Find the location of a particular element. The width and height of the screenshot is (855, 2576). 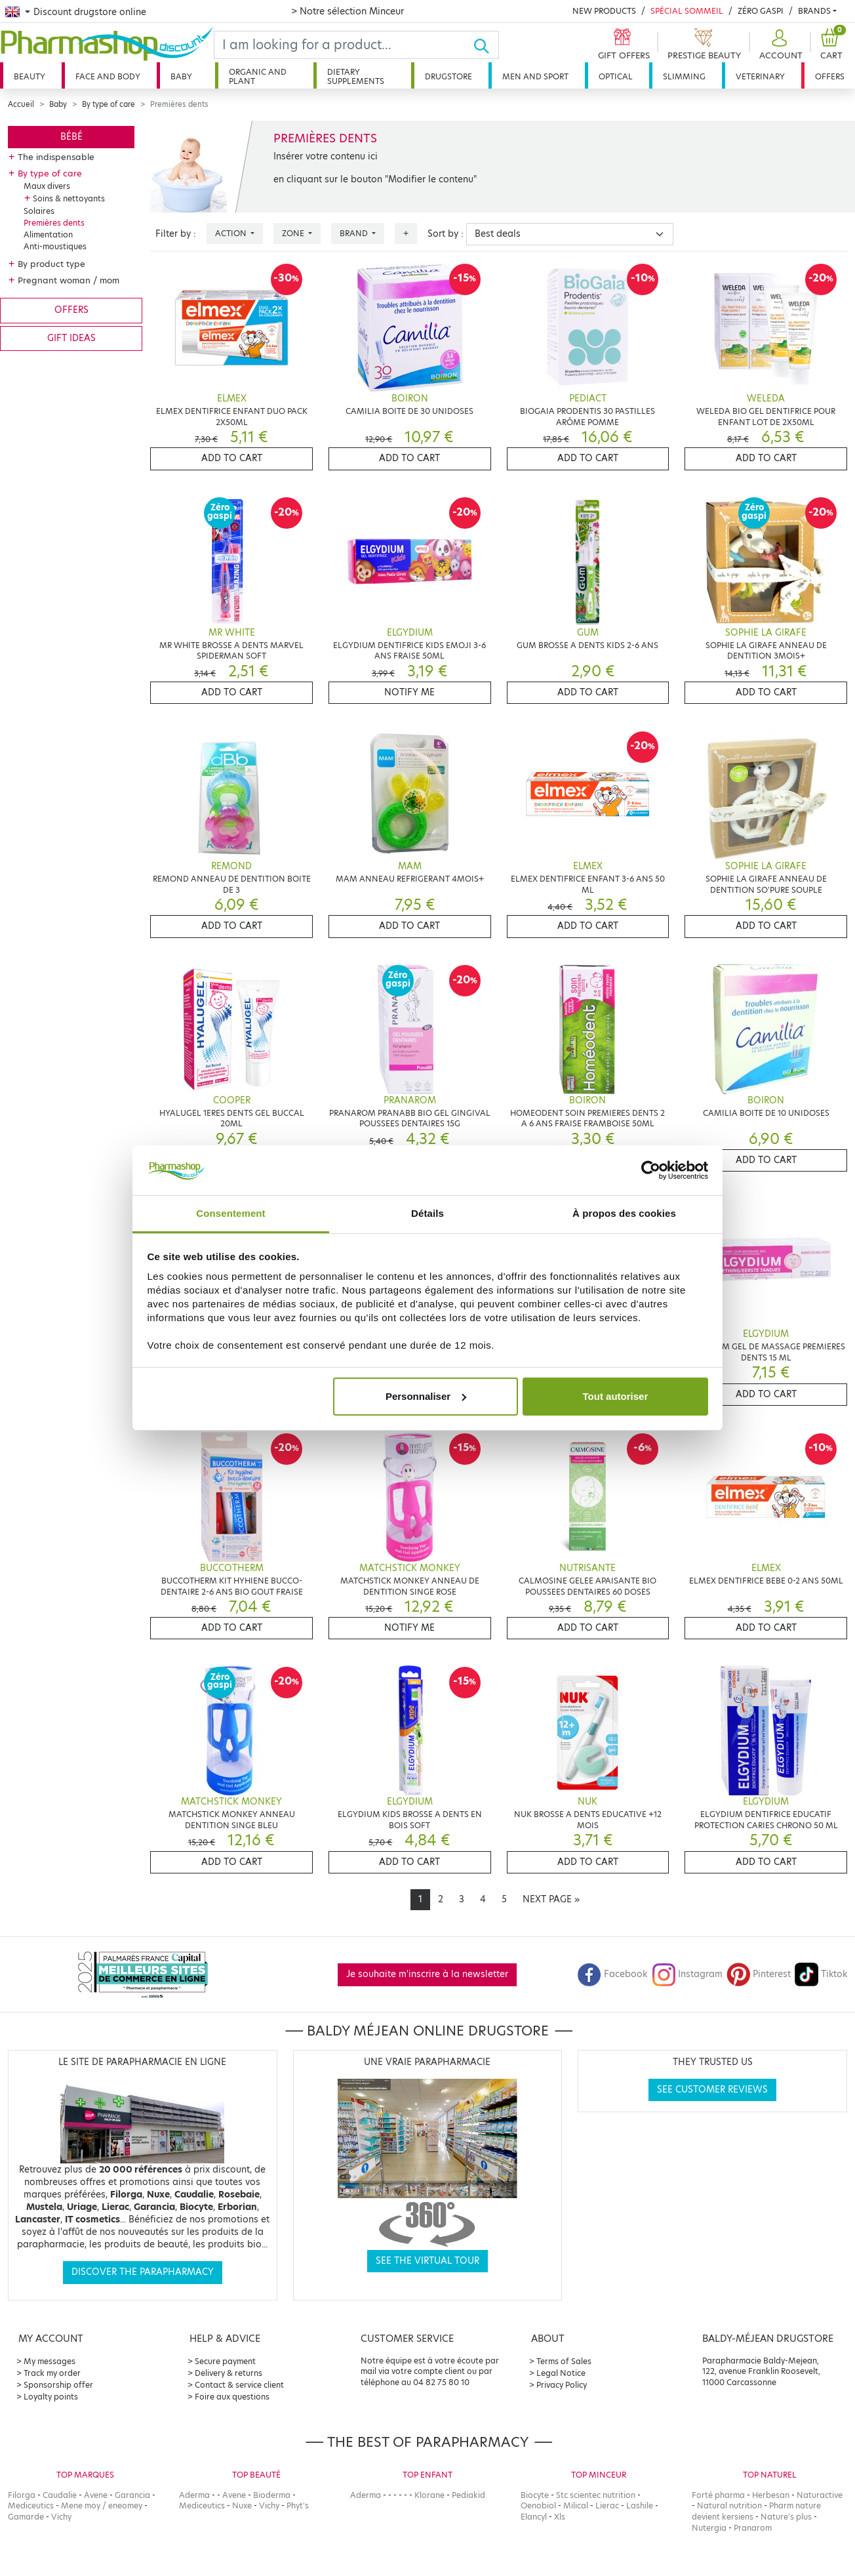

By product type is located at coordinates (51, 264).